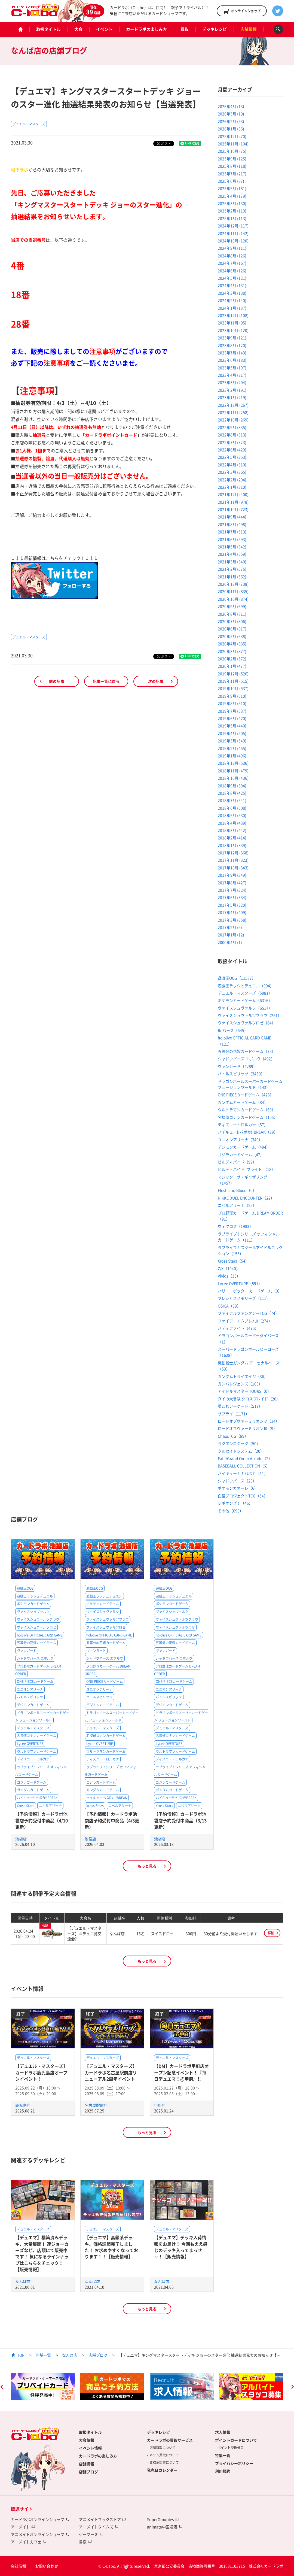 The width and height of the screenshot is (294, 2576). What do you see at coordinates (111, 2072) in the screenshot?
I see `【デュエル・マスターズ】カードラボ名古屋駅前店リニューアル2周年イベント` at bounding box center [111, 2072].